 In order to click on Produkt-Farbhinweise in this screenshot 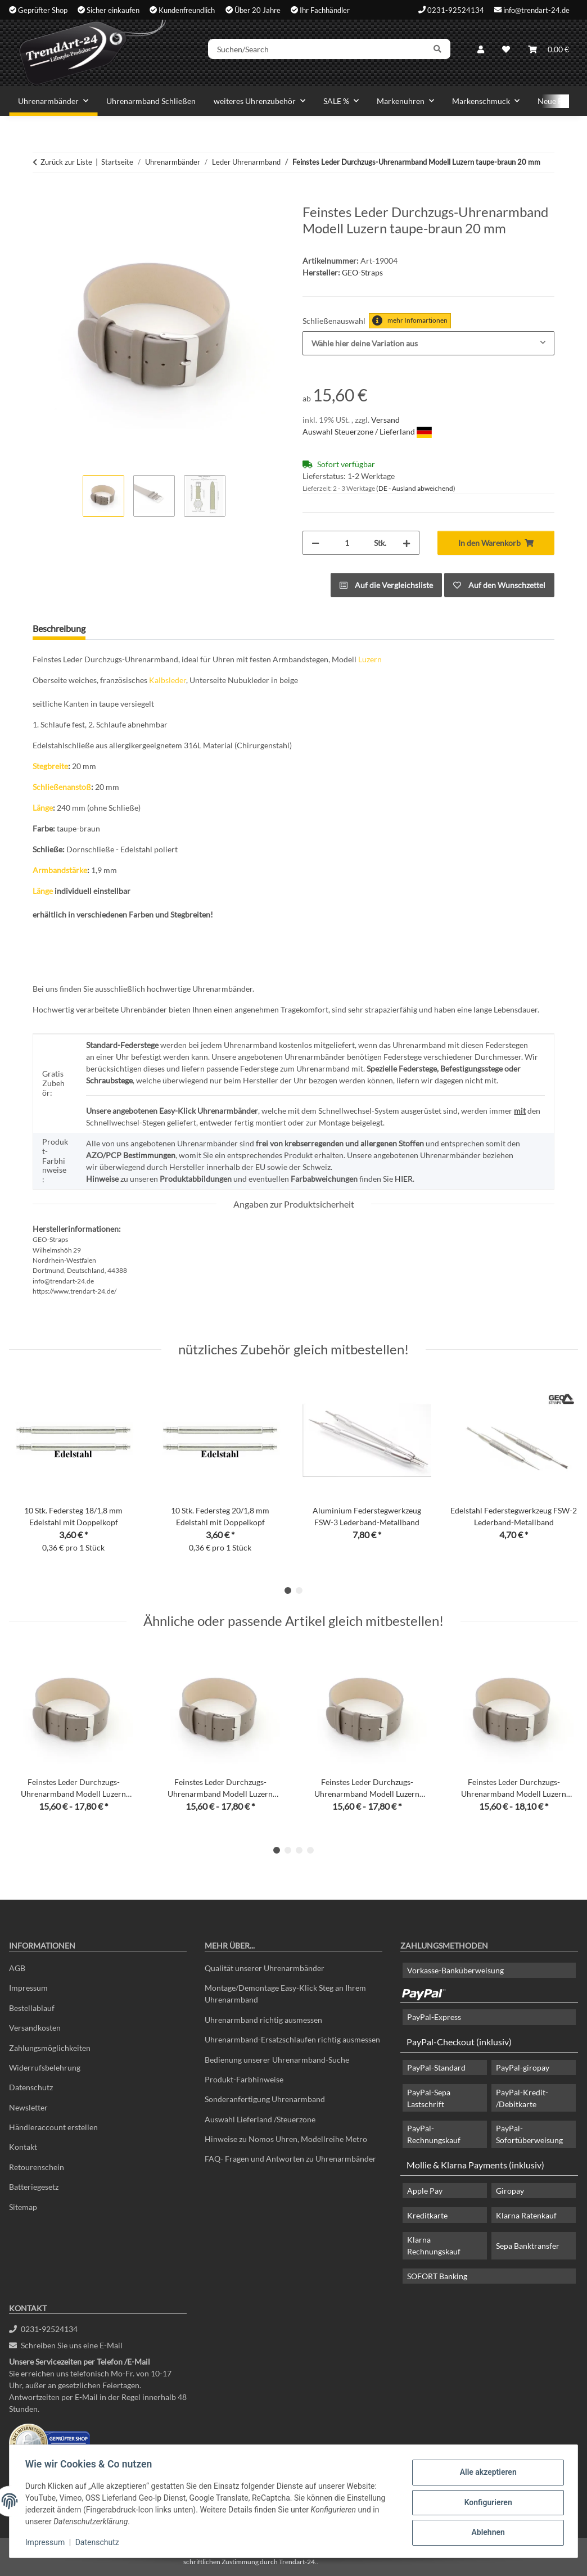, I will do `click(244, 2079)`.